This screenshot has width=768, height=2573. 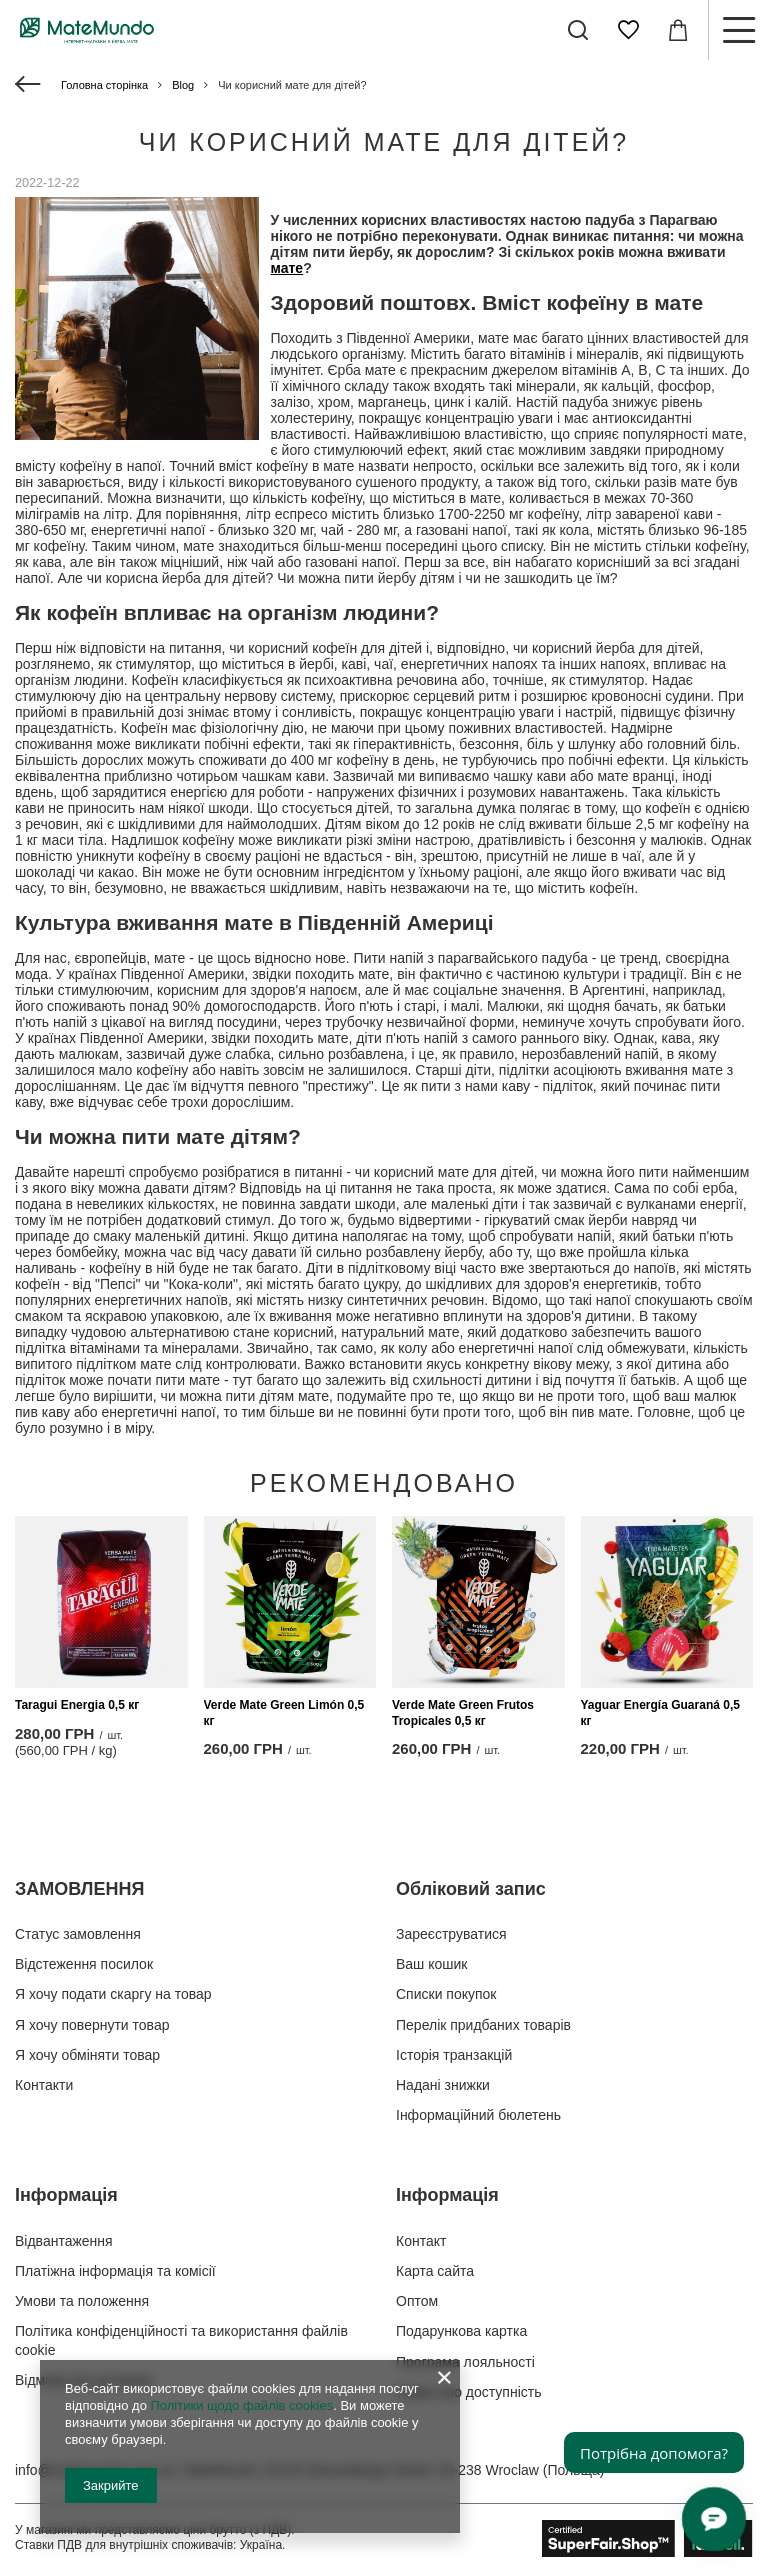 I want to click on Відвантаження [Елемент нижнього колонтитула: Відвантаження], so click(x=64, y=2241).